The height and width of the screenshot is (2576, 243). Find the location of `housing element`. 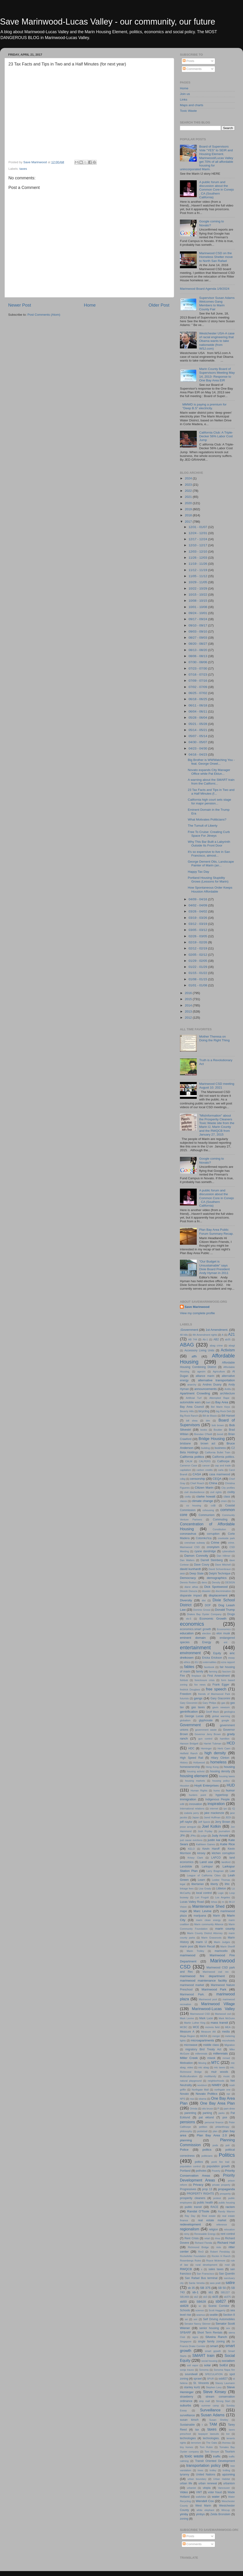

housing element is located at coordinates (194, 1776).